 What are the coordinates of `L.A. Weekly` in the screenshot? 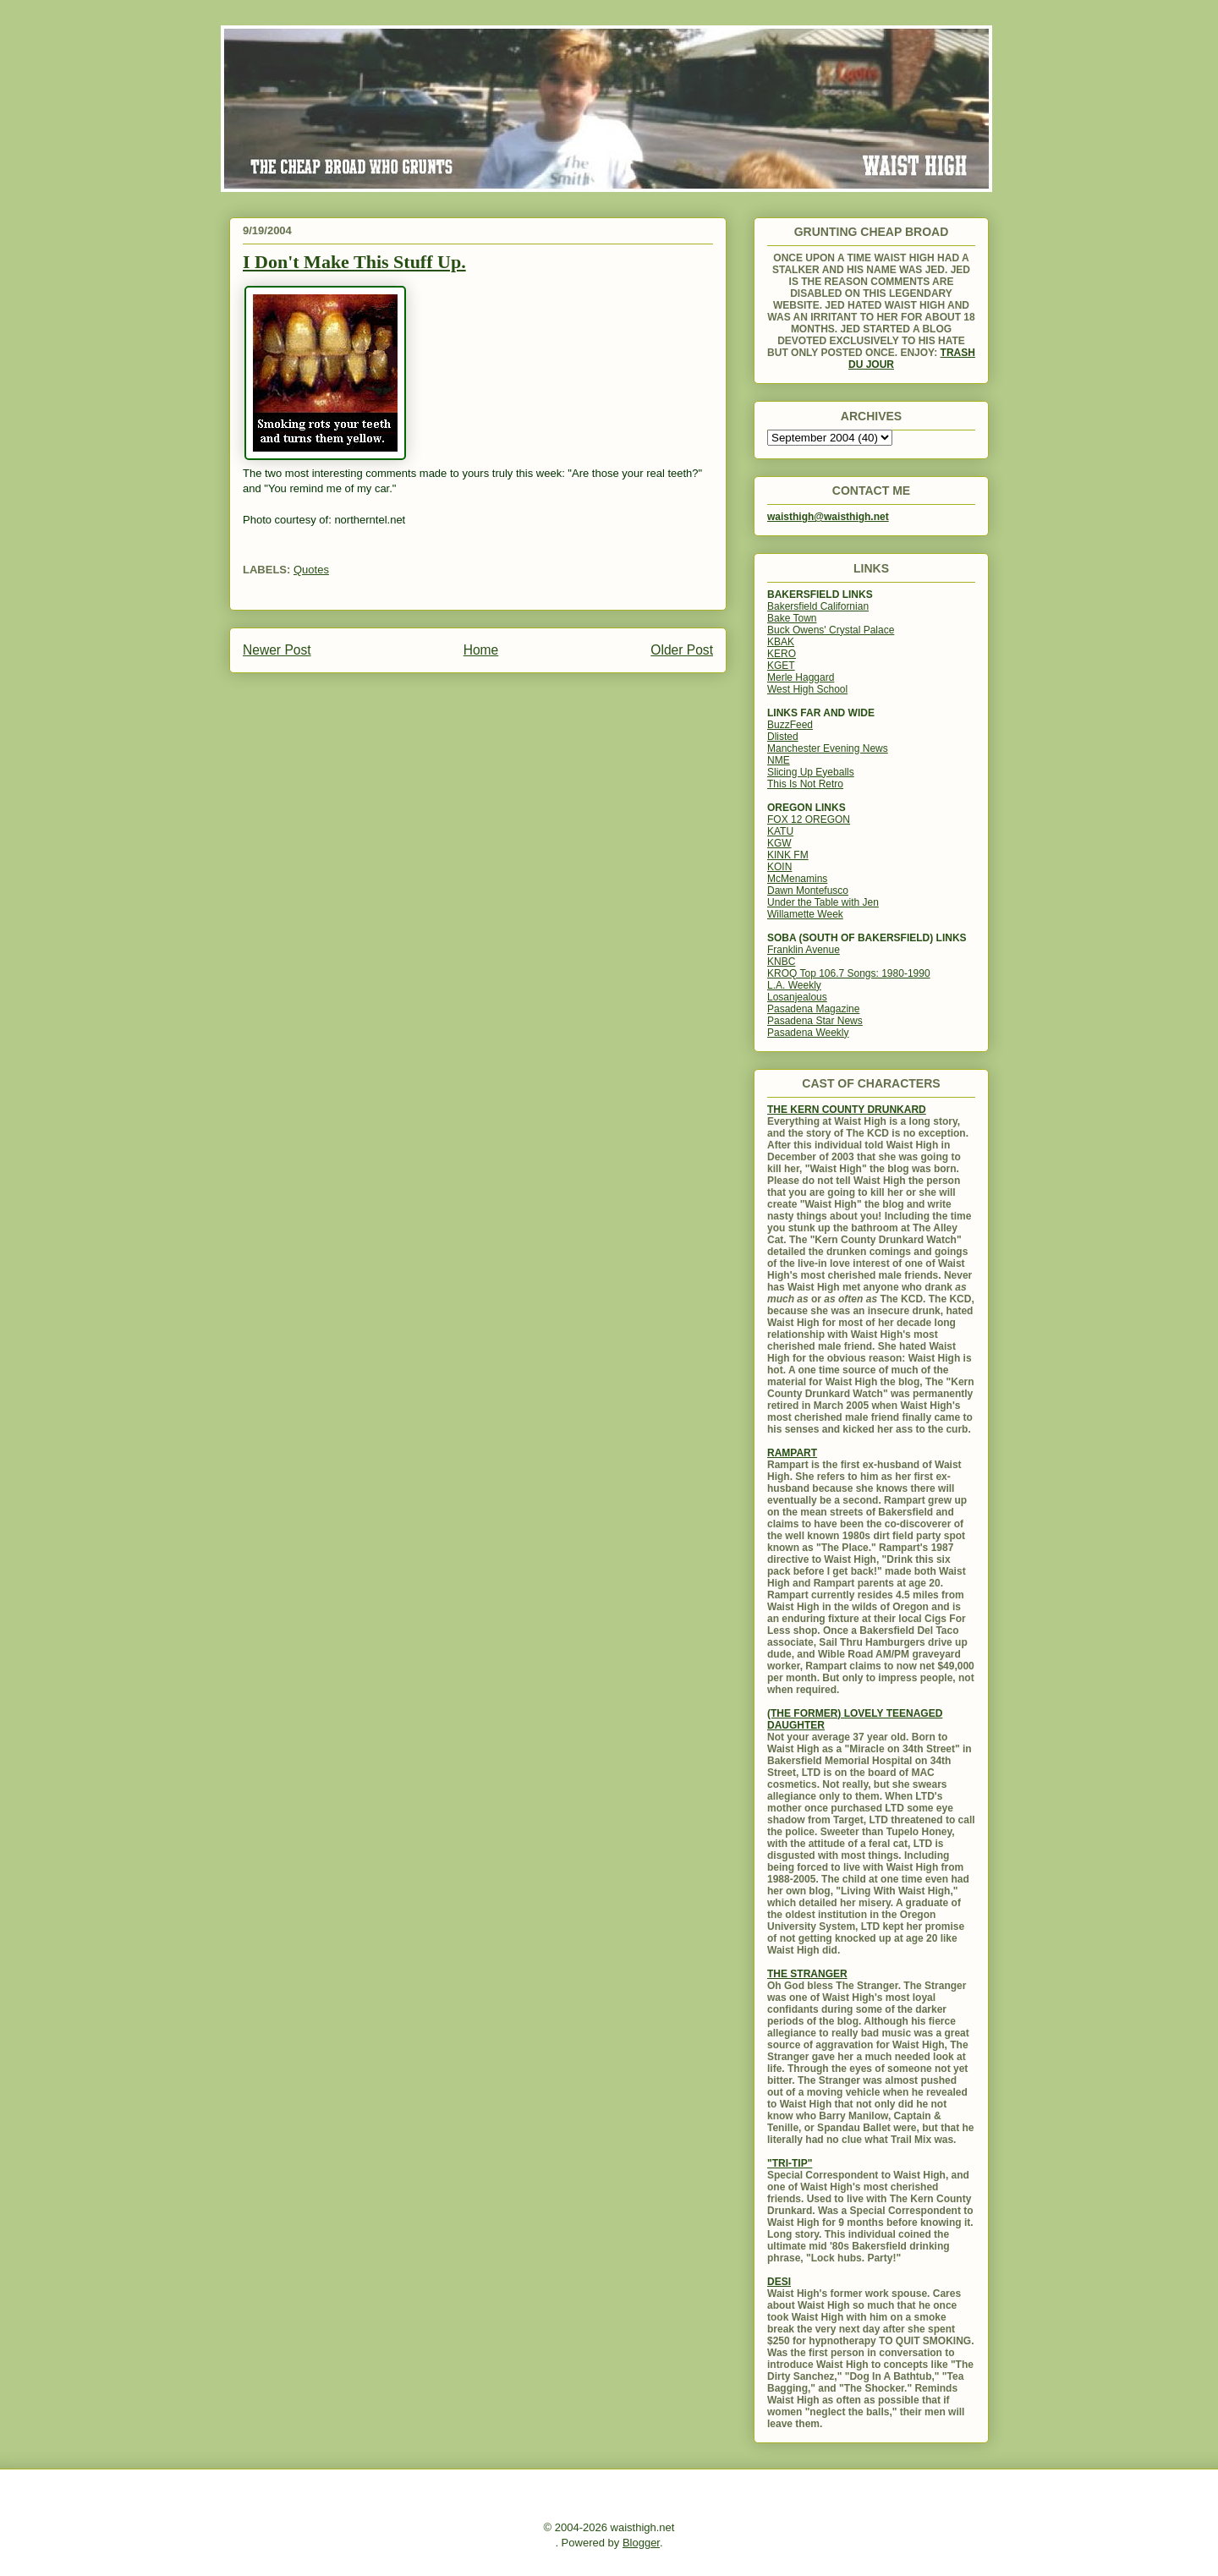 It's located at (794, 985).